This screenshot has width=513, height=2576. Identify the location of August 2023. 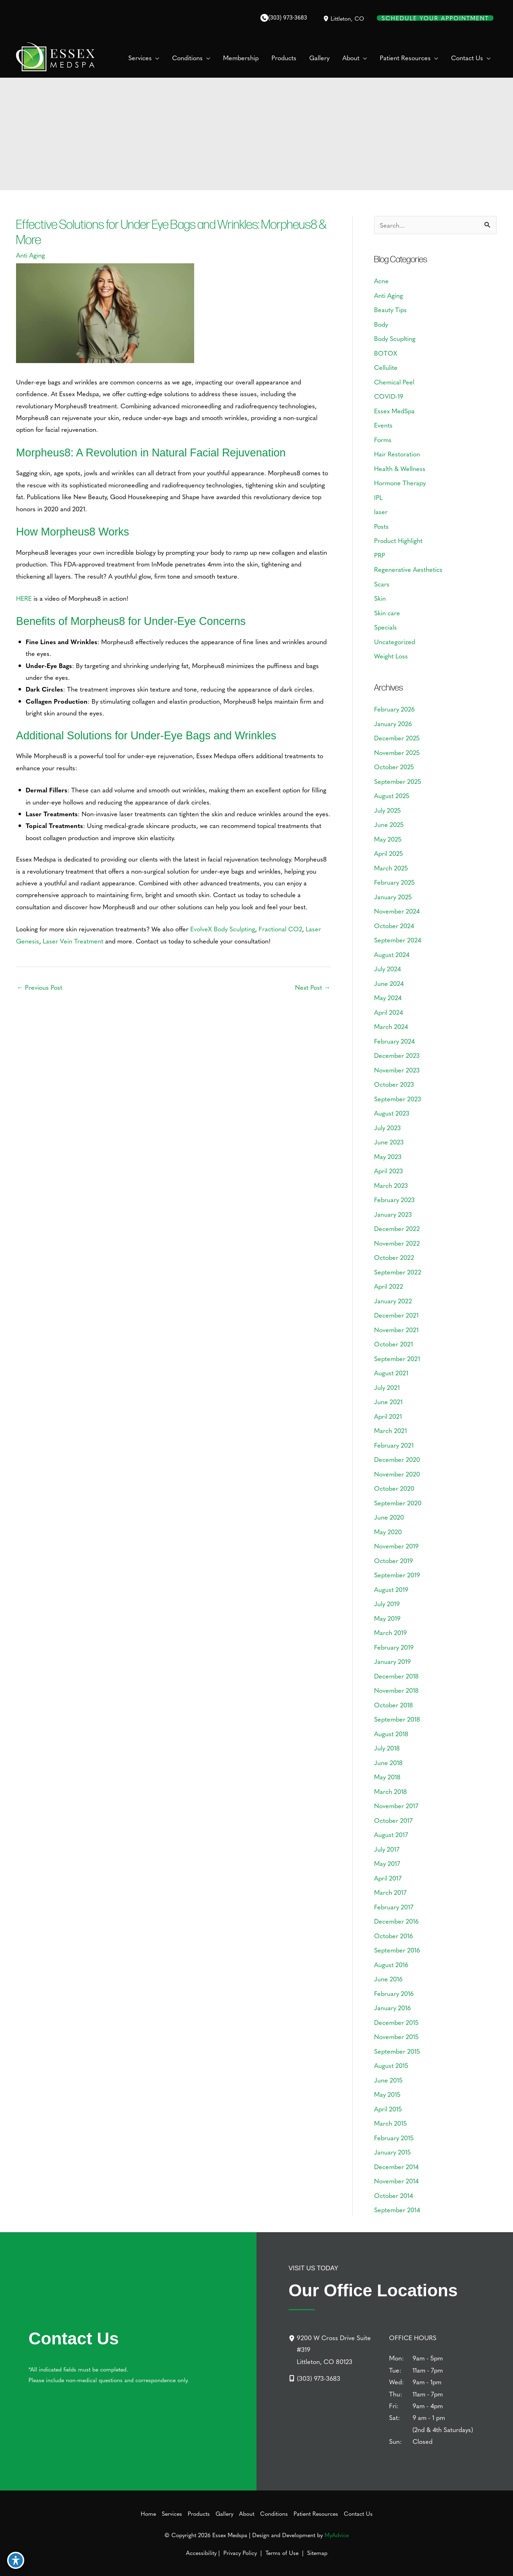
(391, 1112).